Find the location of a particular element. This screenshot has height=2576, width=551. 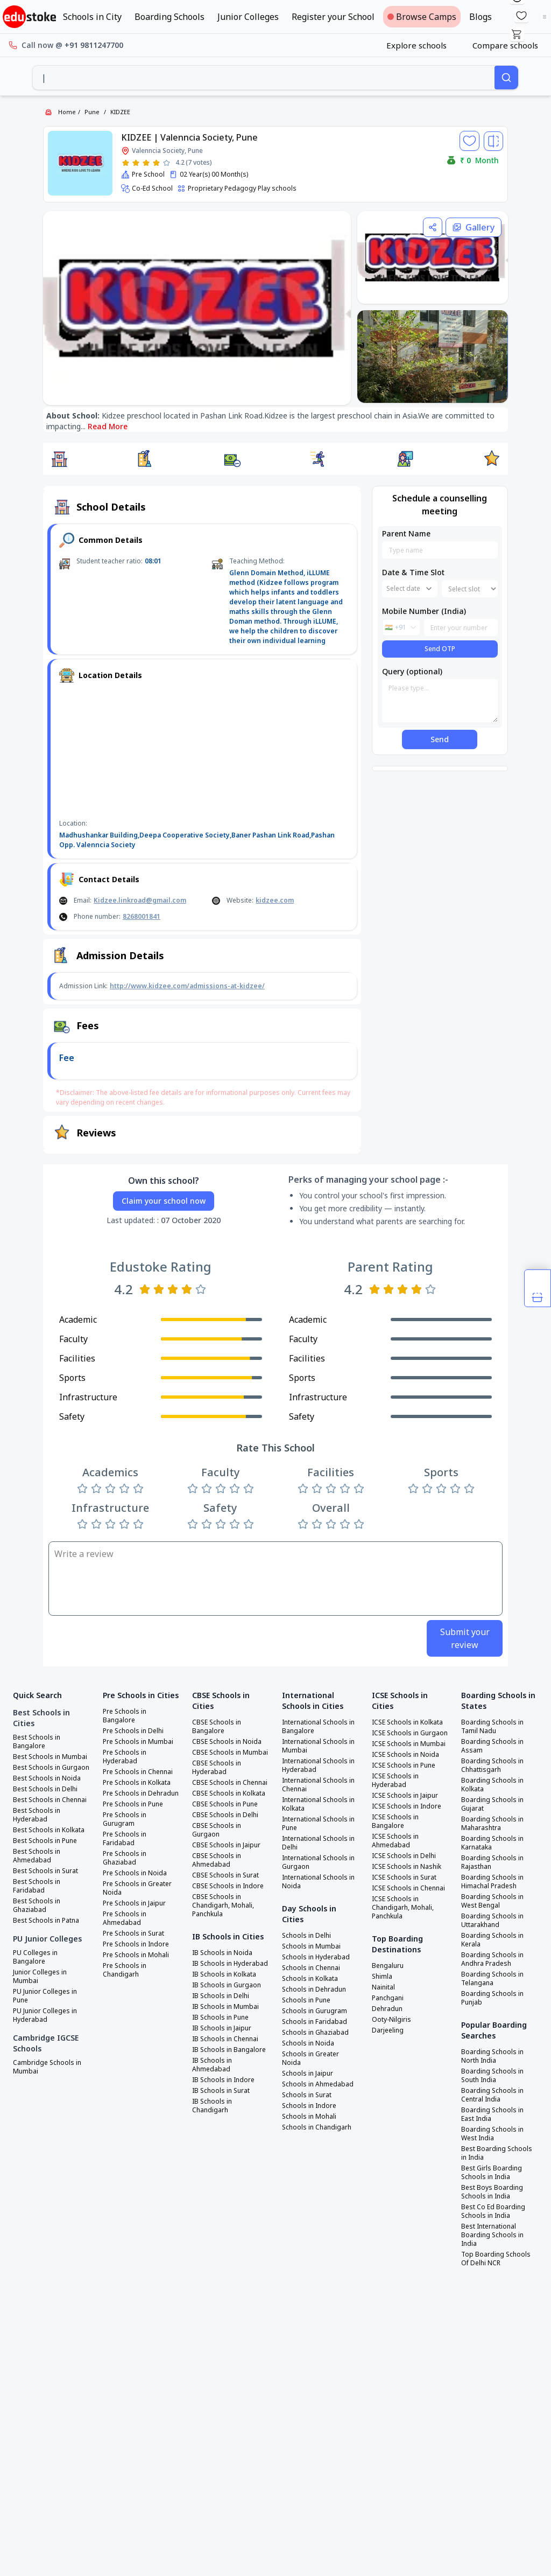

Junior Colleges in Mumbai is located at coordinates (40, 1976).